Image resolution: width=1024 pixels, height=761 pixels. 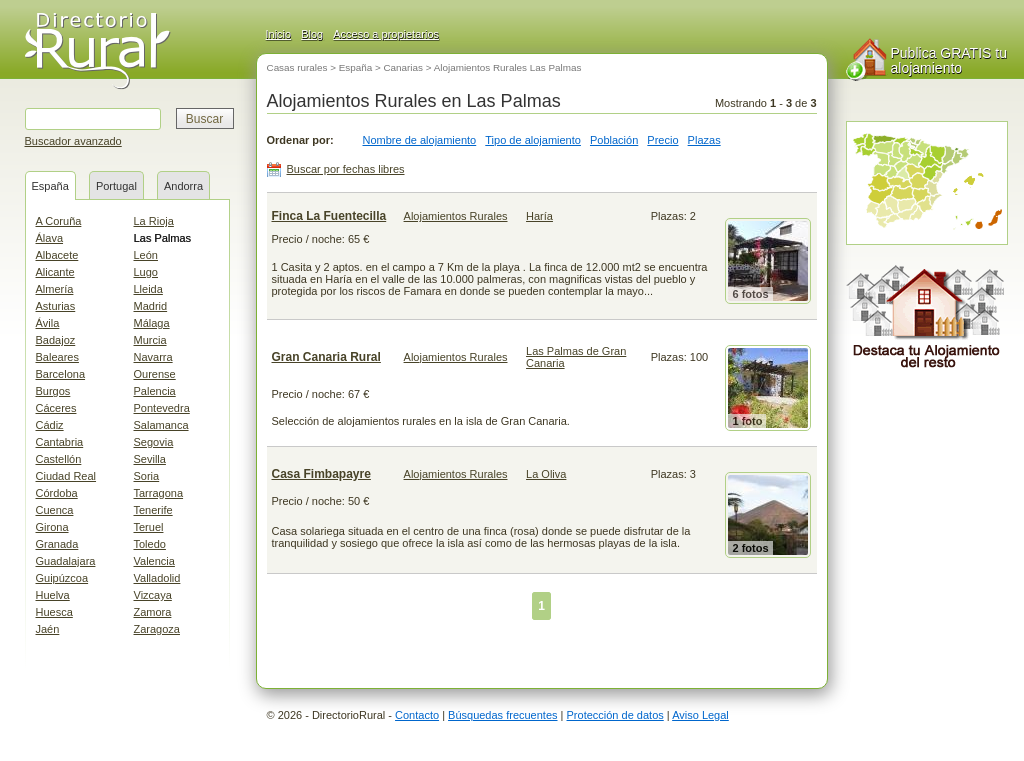 What do you see at coordinates (153, 357) in the screenshot?
I see `Navarra` at bounding box center [153, 357].